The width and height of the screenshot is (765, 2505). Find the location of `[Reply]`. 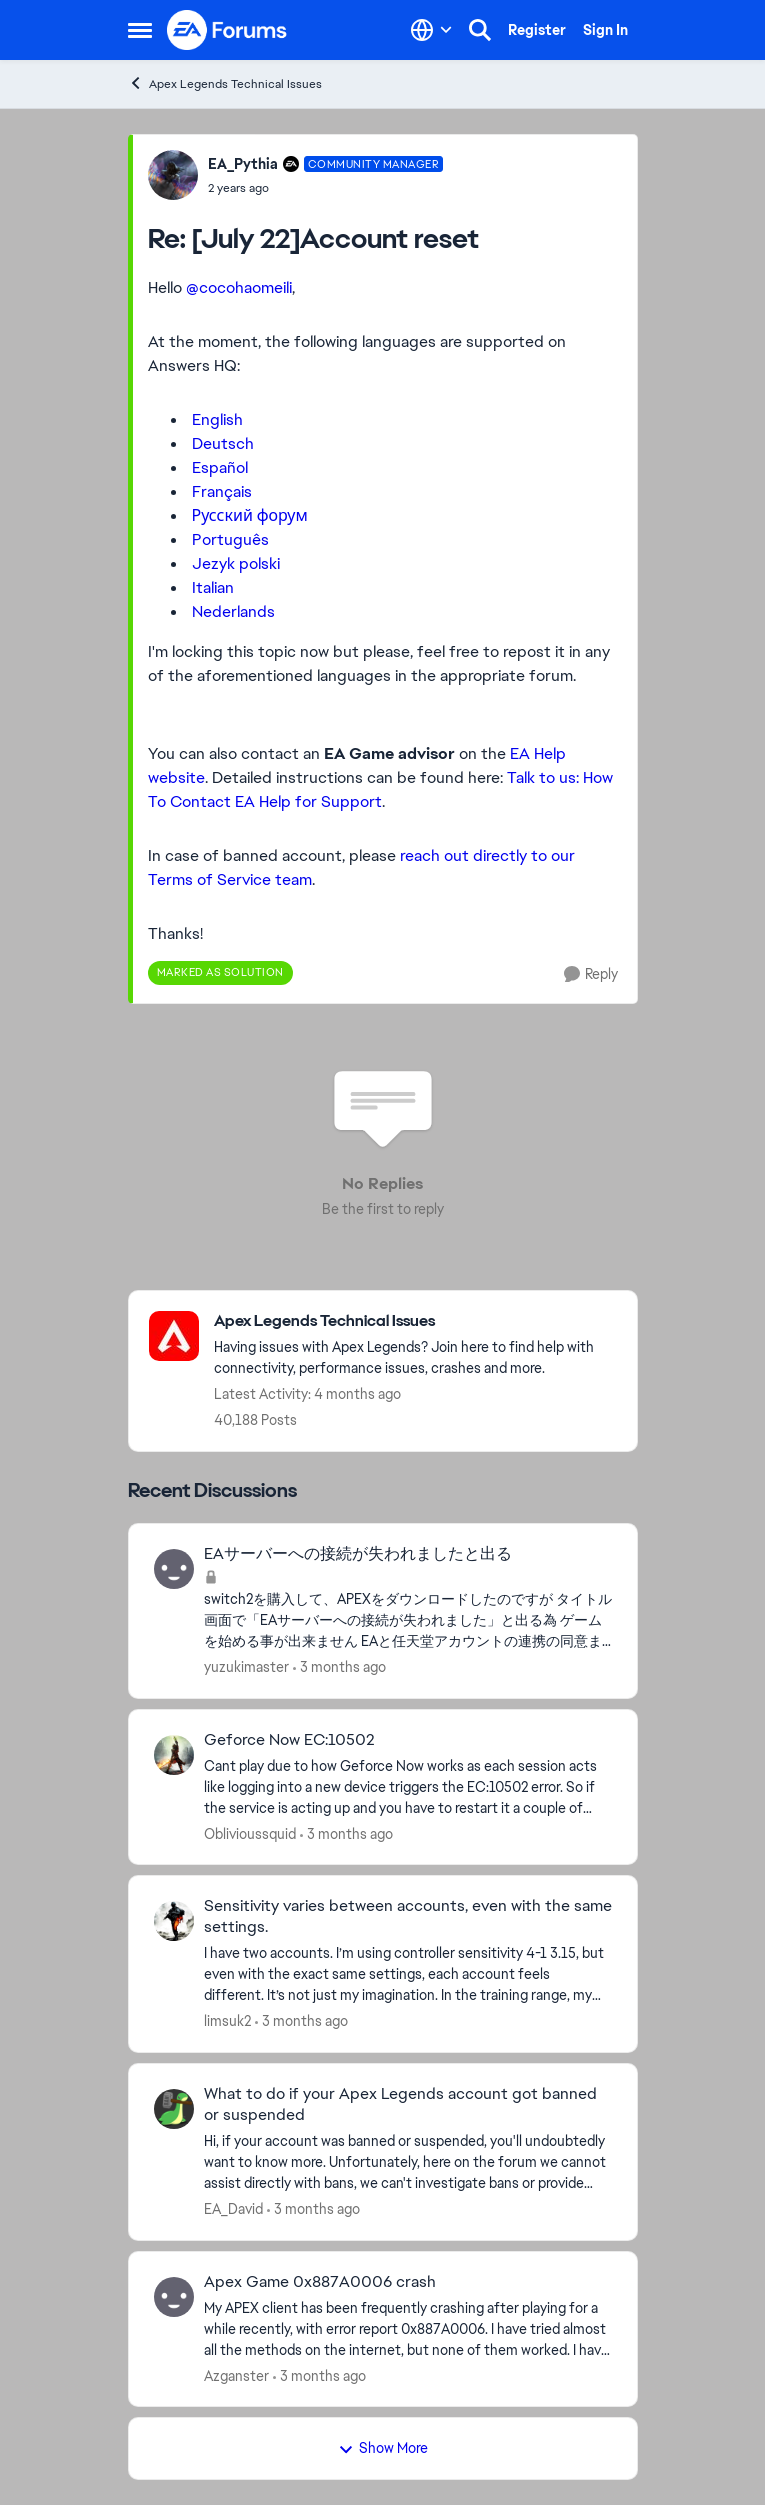

[Reply] is located at coordinates (591, 974).